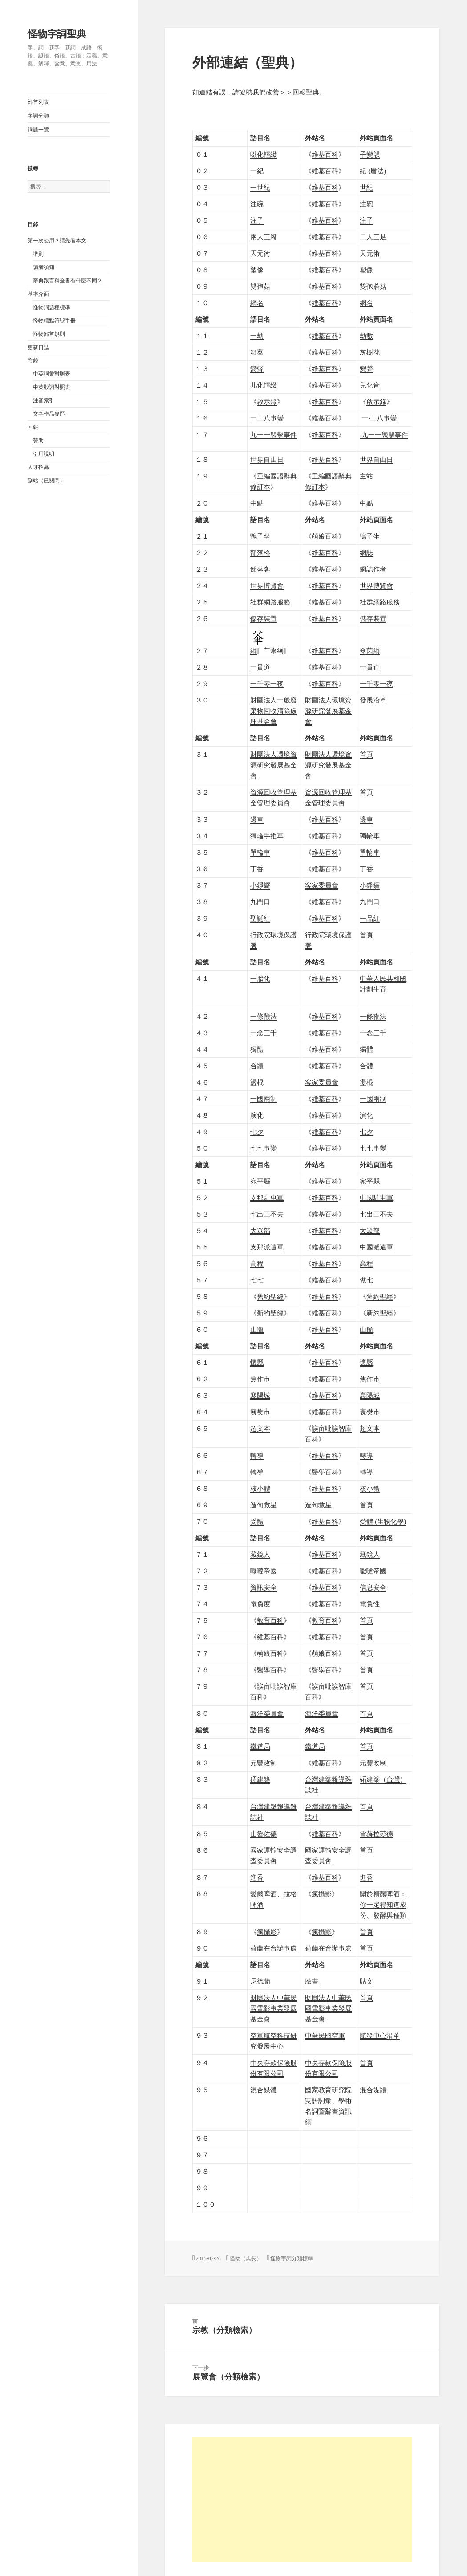 This screenshot has height=2576, width=467. I want to click on 關於精釀啤酒：你一定得知道成份、發酵與種類, so click(383, 1904).